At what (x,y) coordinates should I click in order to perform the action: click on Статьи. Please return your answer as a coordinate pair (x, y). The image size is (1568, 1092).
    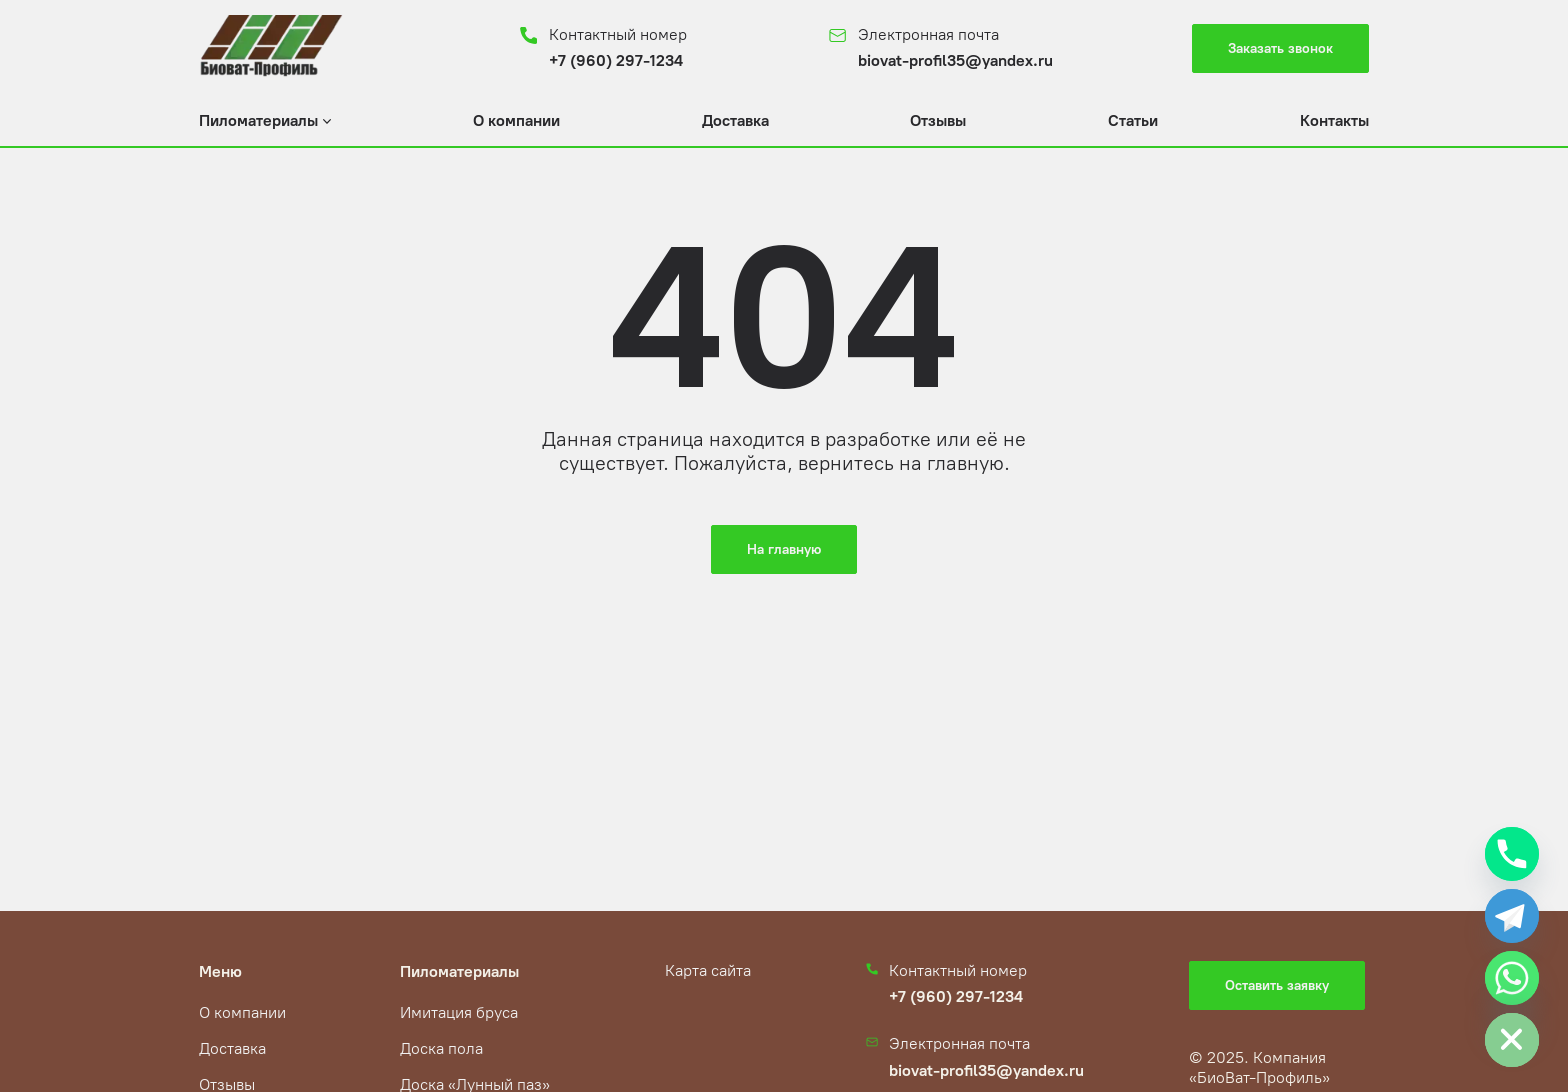
    Looking at the image, I should click on (1133, 120).